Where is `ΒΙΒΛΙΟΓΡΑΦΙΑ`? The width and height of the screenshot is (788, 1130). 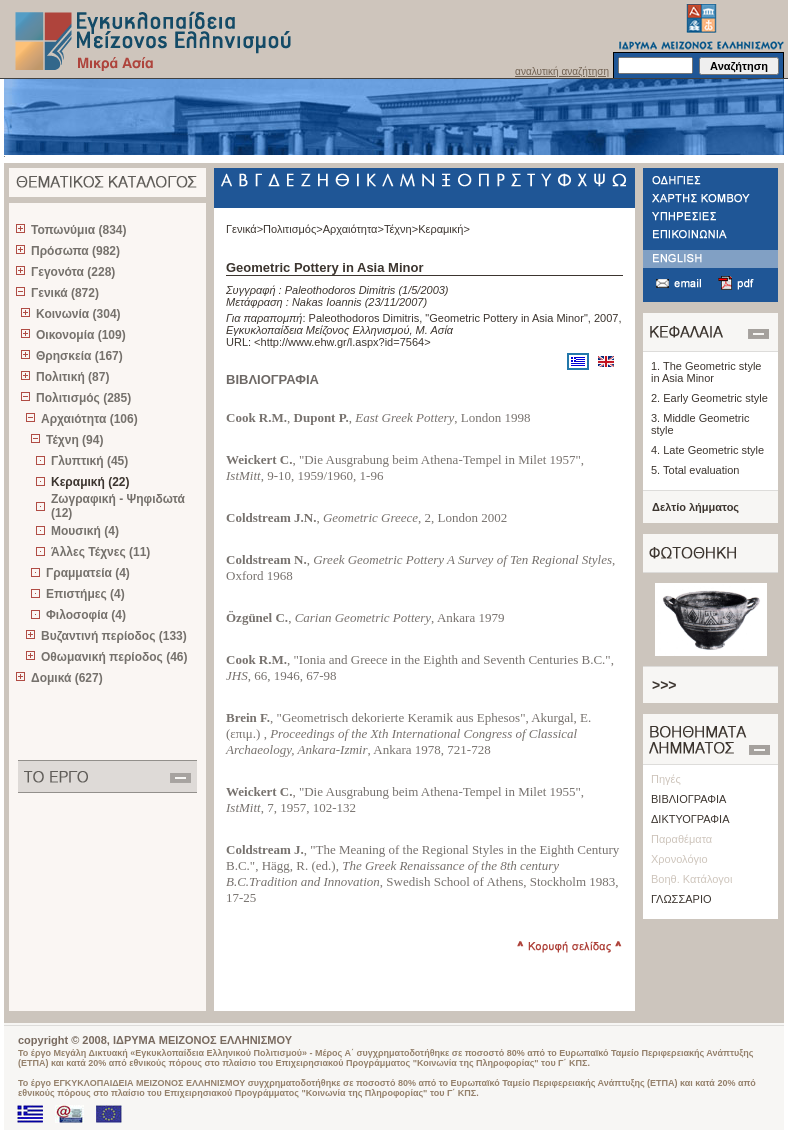
ΒΙΒΛΙΟΓΡΑΦΙΑ is located at coordinates (688, 799).